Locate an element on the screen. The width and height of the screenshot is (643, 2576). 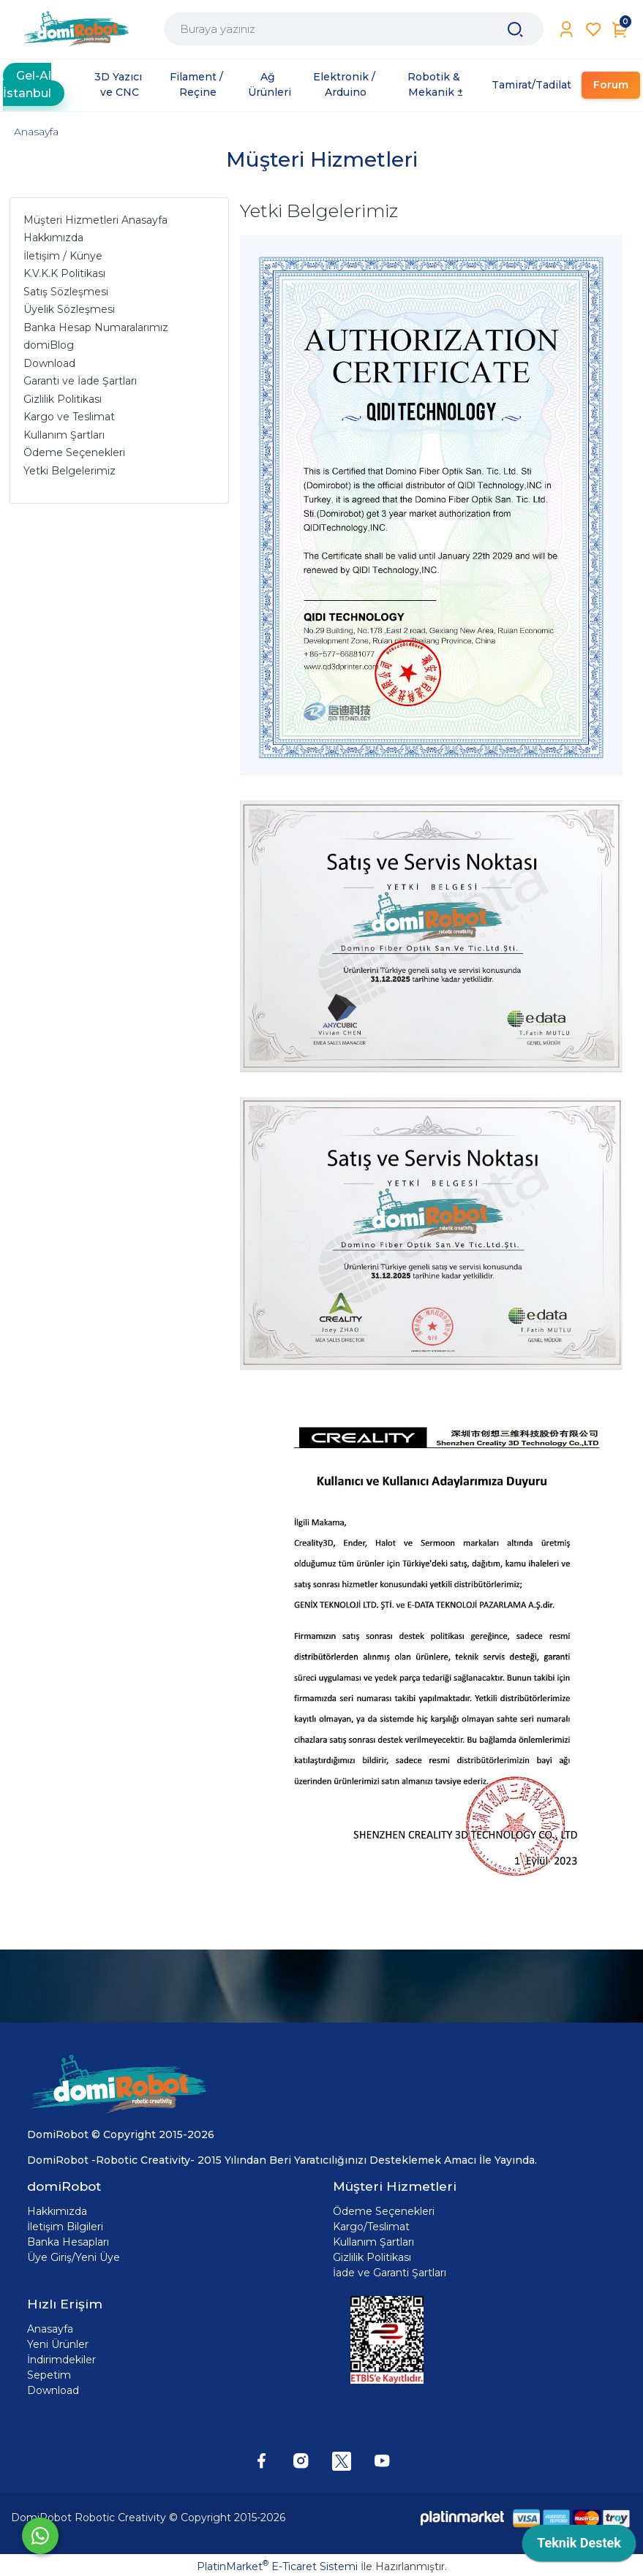
[application] is located at coordinates (579, 2547).